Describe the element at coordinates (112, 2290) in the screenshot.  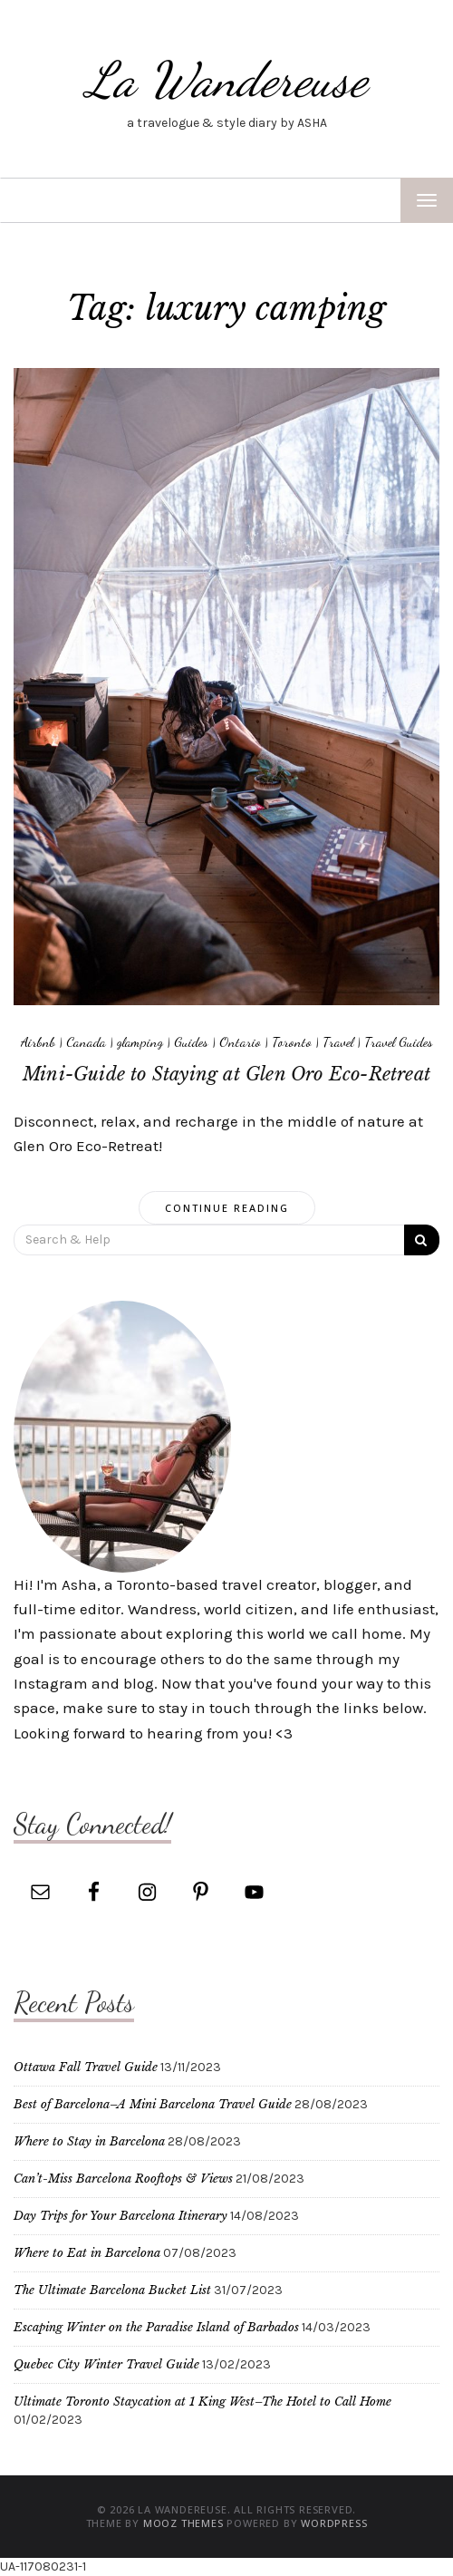
I see `The Ultimate Barcelona Bucket List` at that location.